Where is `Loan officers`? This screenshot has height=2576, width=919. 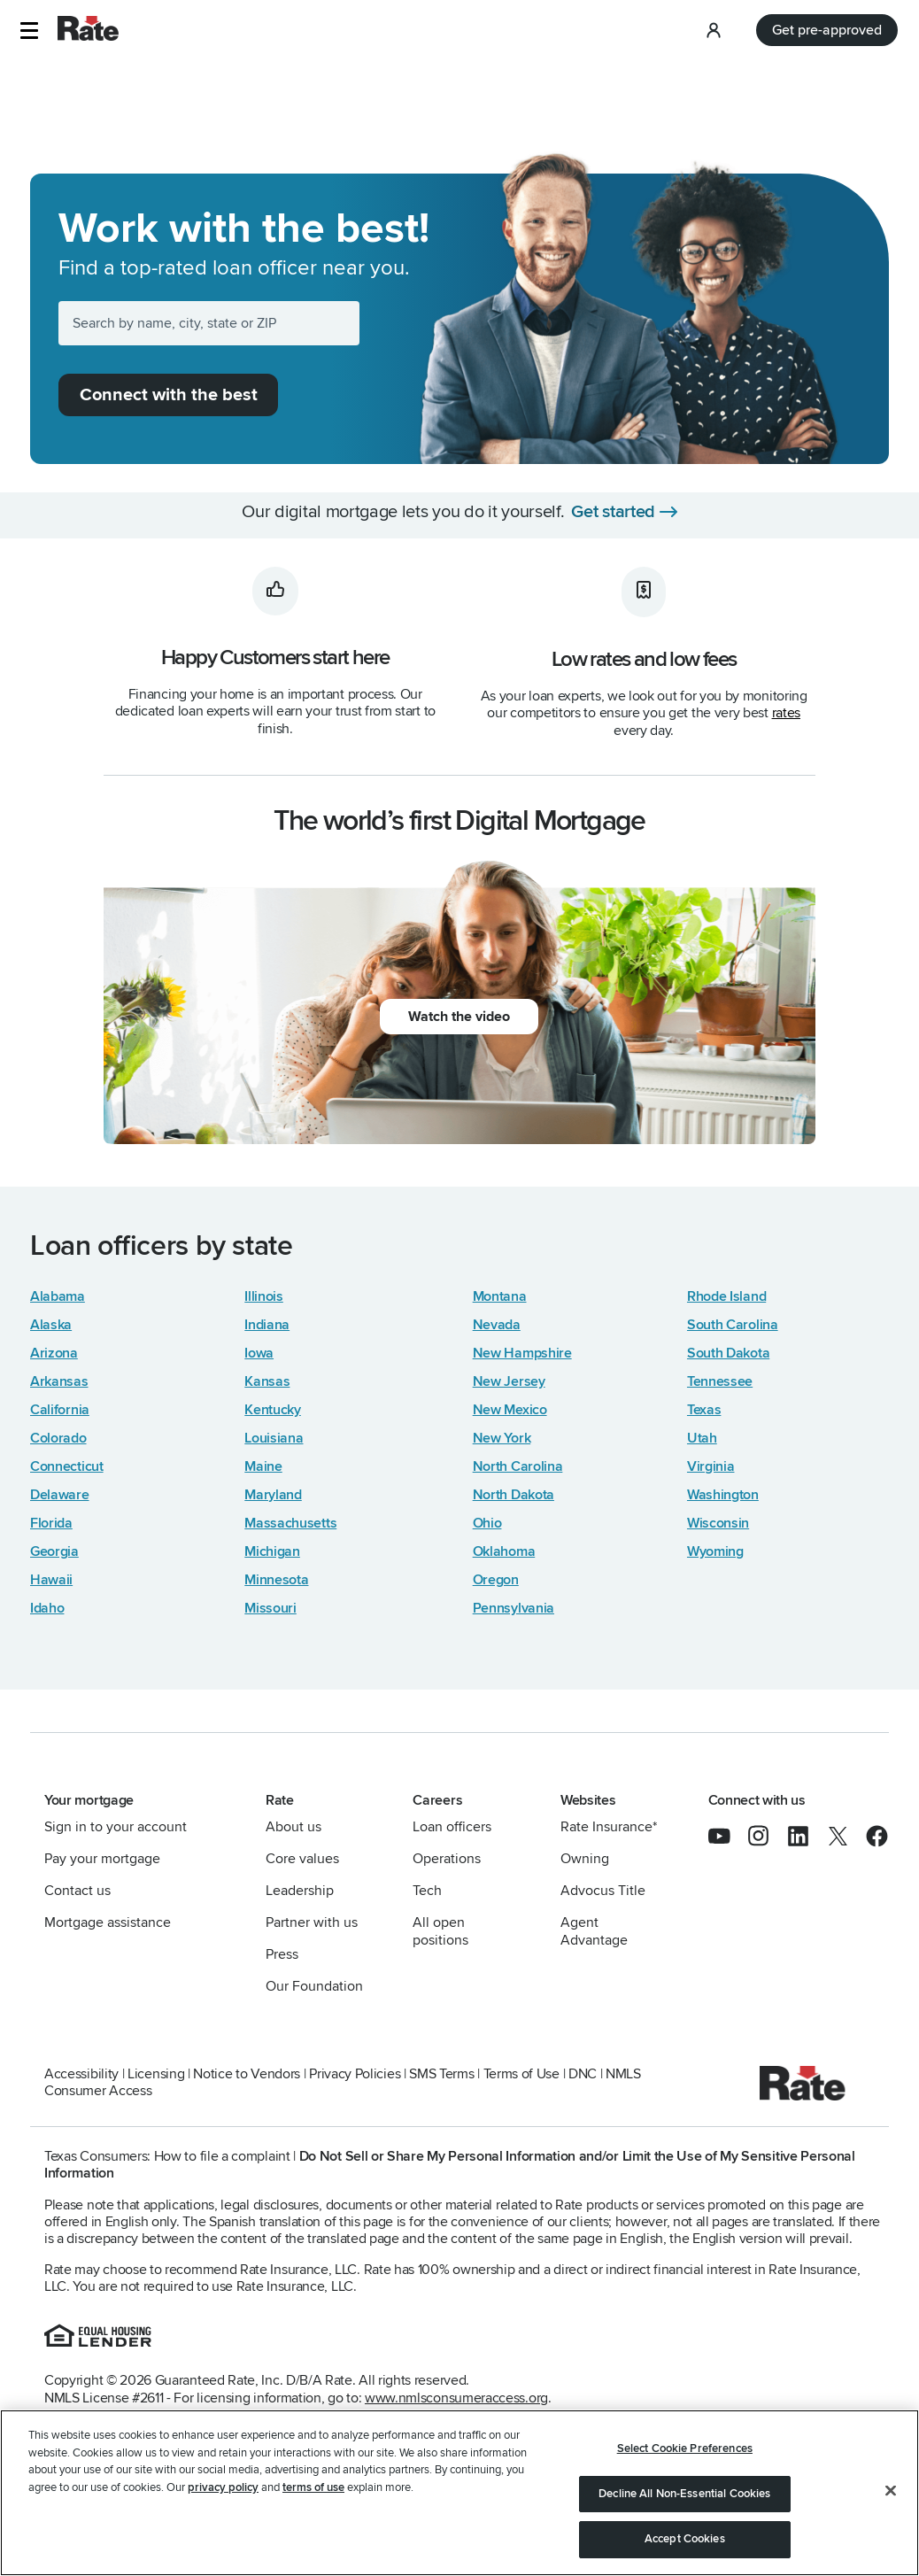
Loan officers is located at coordinates (452, 1827).